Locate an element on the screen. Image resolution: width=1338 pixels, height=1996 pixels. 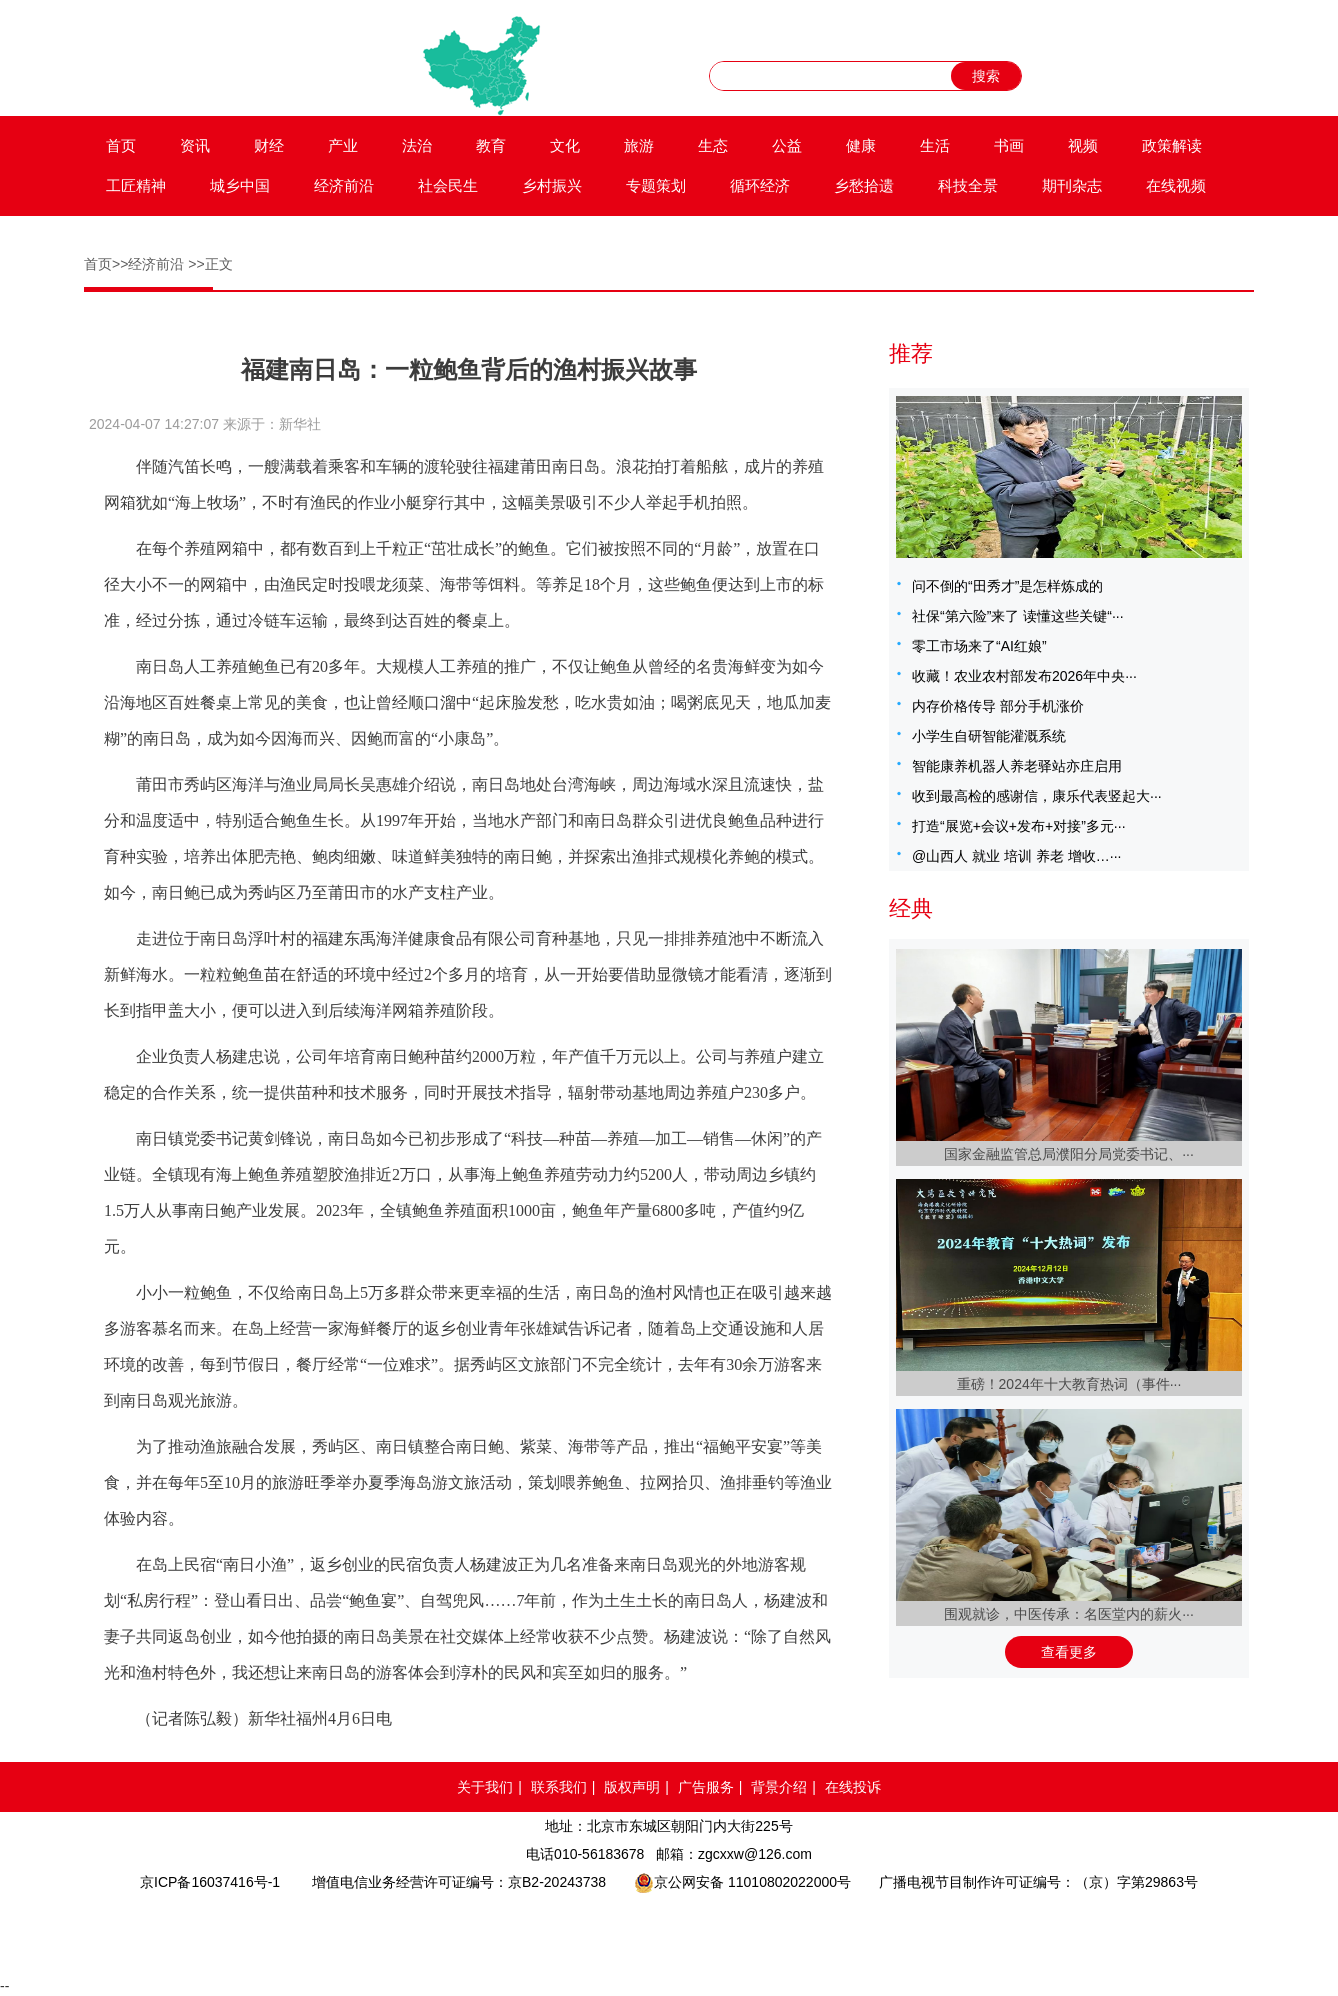
社保“第六险”来了 读懂这些关键“··· is located at coordinates (1018, 616).